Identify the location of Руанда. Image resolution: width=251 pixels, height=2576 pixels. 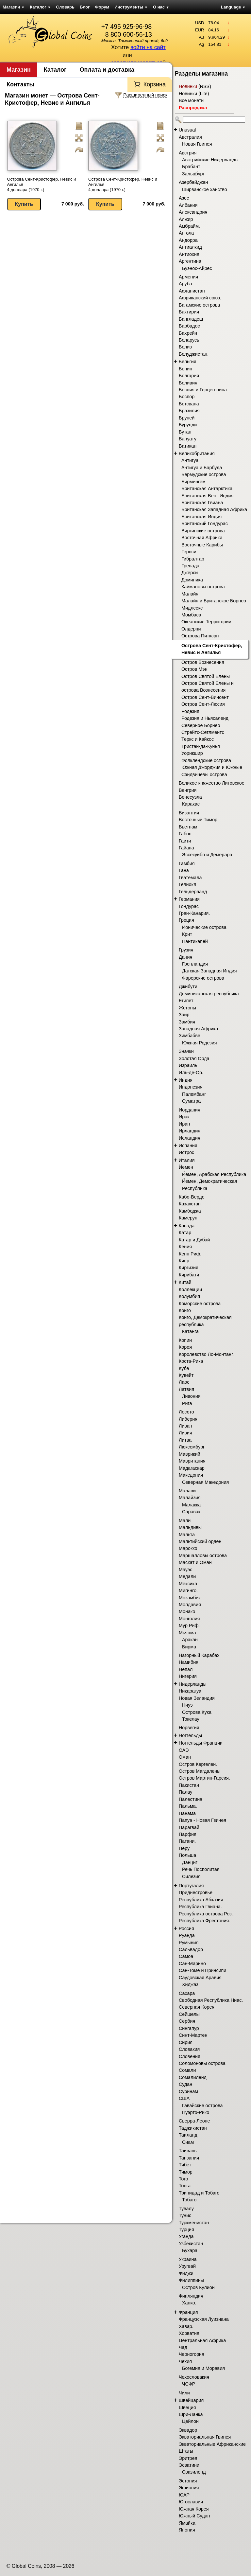
(187, 1935).